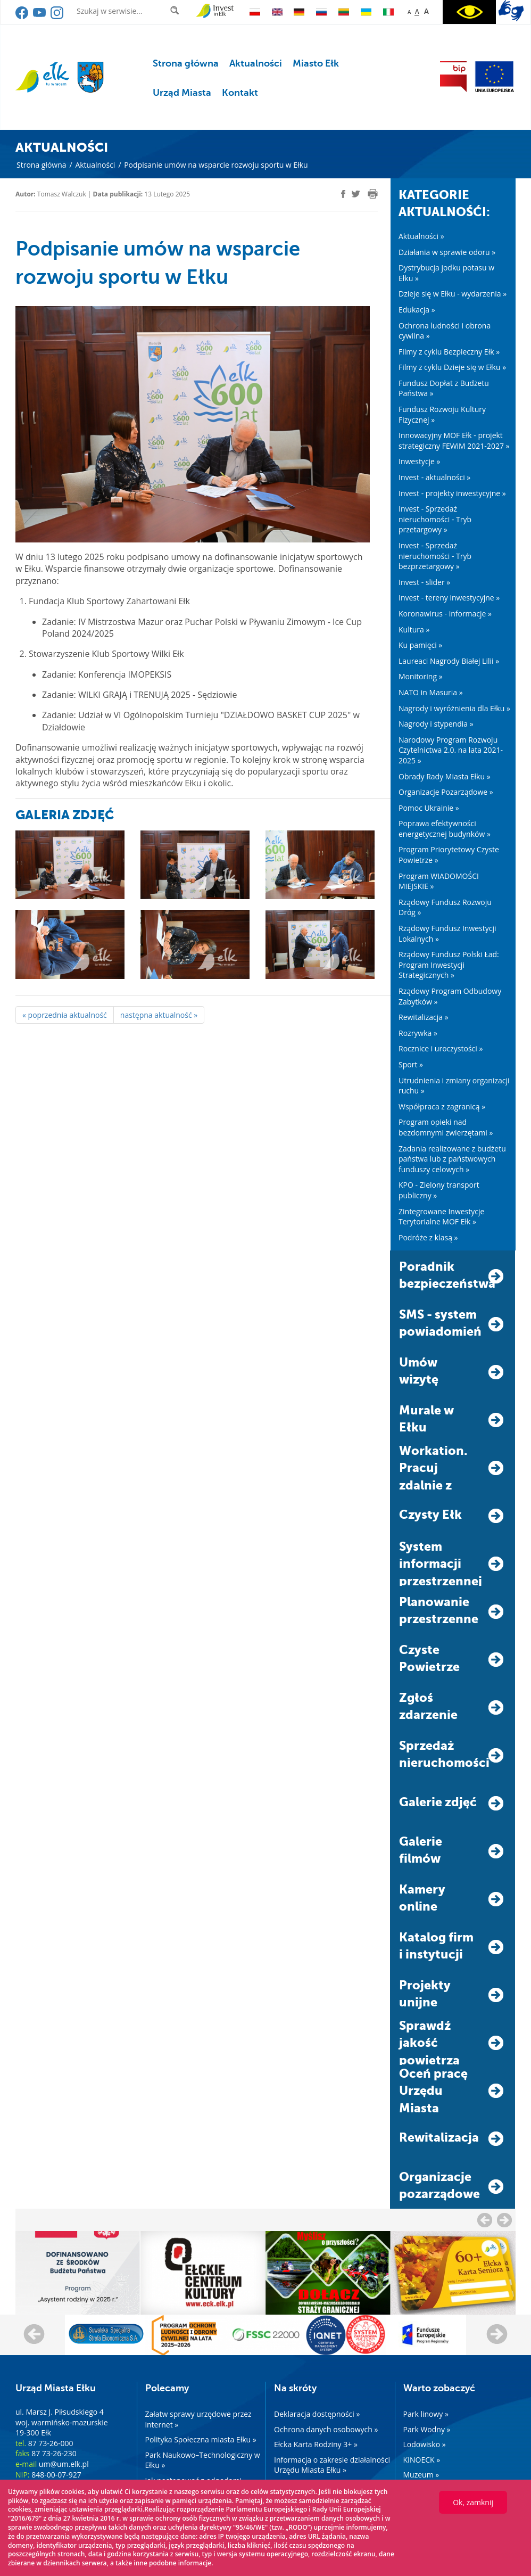 The width and height of the screenshot is (531, 2576). What do you see at coordinates (373, 194) in the screenshot?
I see `[print]` at bounding box center [373, 194].